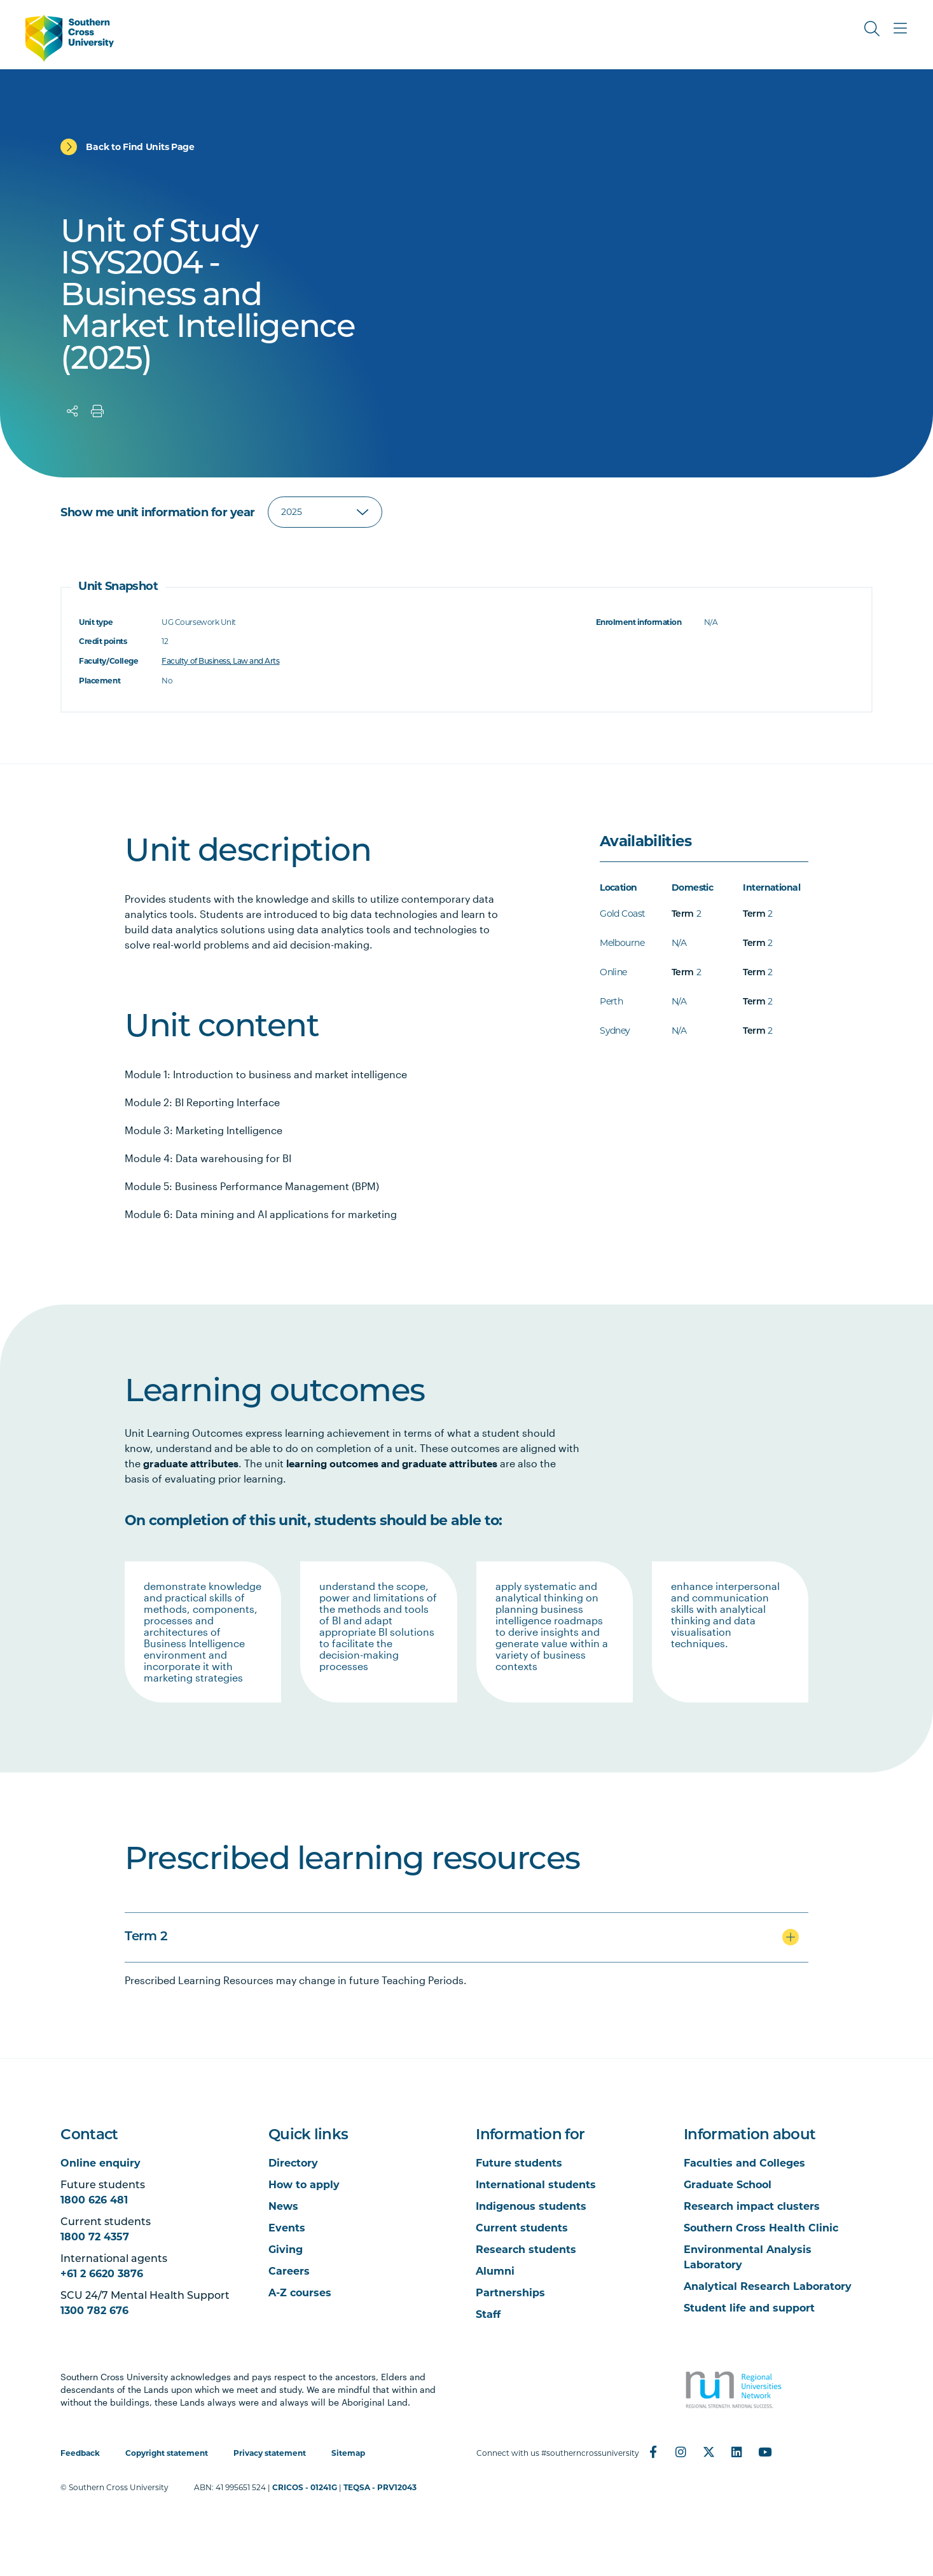  Describe the element at coordinates (304, 2185) in the screenshot. I see `How to apply` at that location.